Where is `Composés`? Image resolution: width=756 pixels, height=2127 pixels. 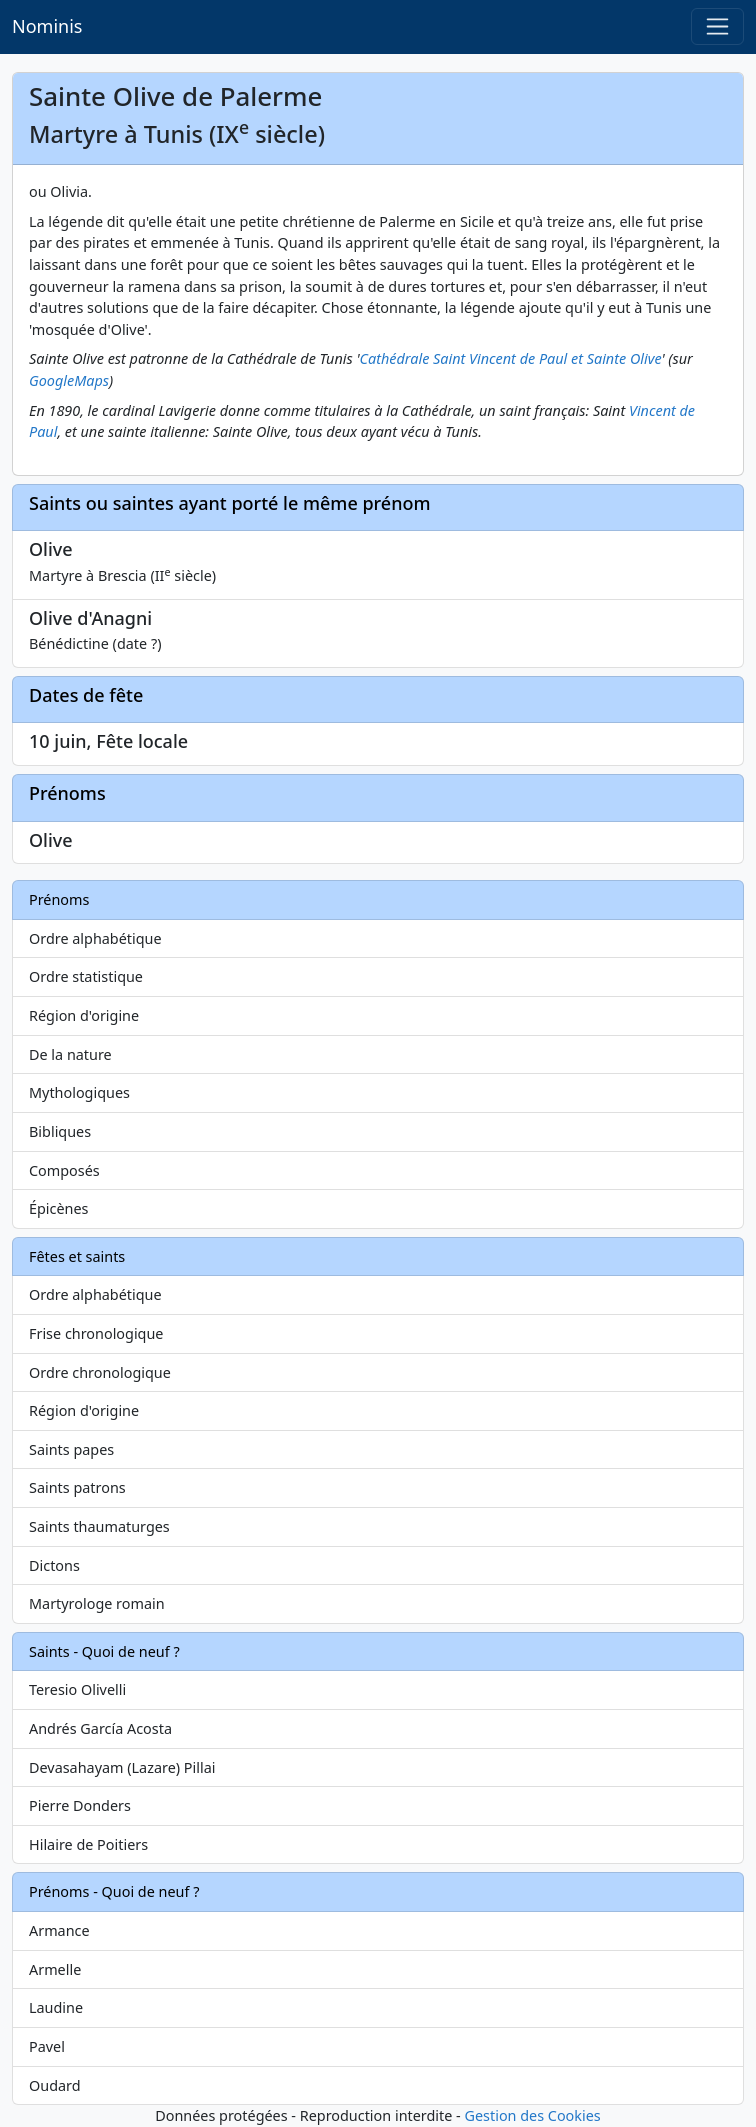
Composés is located at coordinates (64, 1170).